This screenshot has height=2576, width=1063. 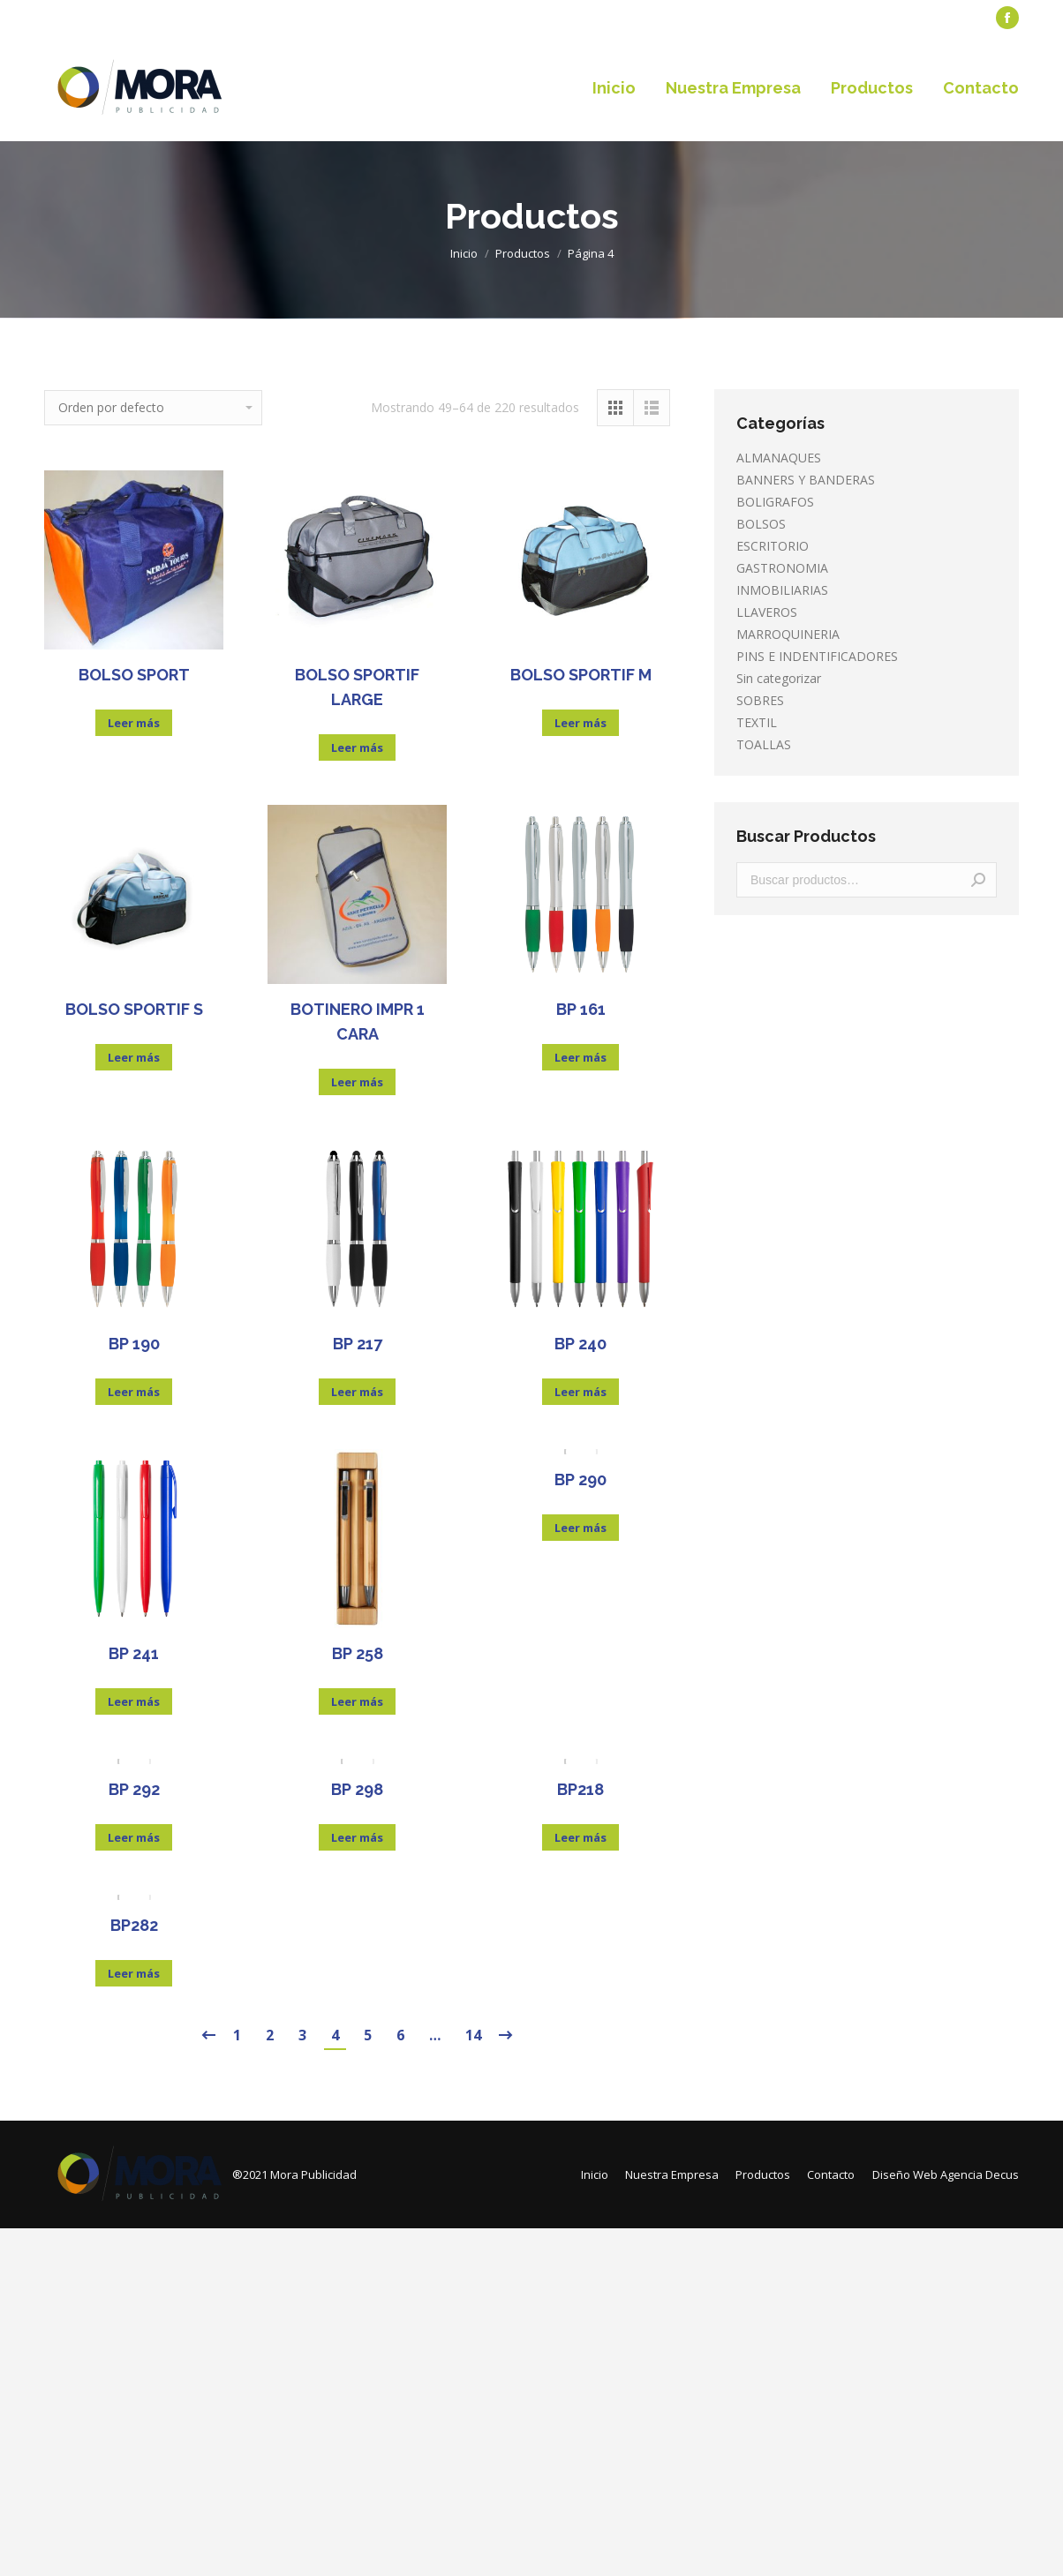 I want to click on BP 298, so click(x=357, y=1789).